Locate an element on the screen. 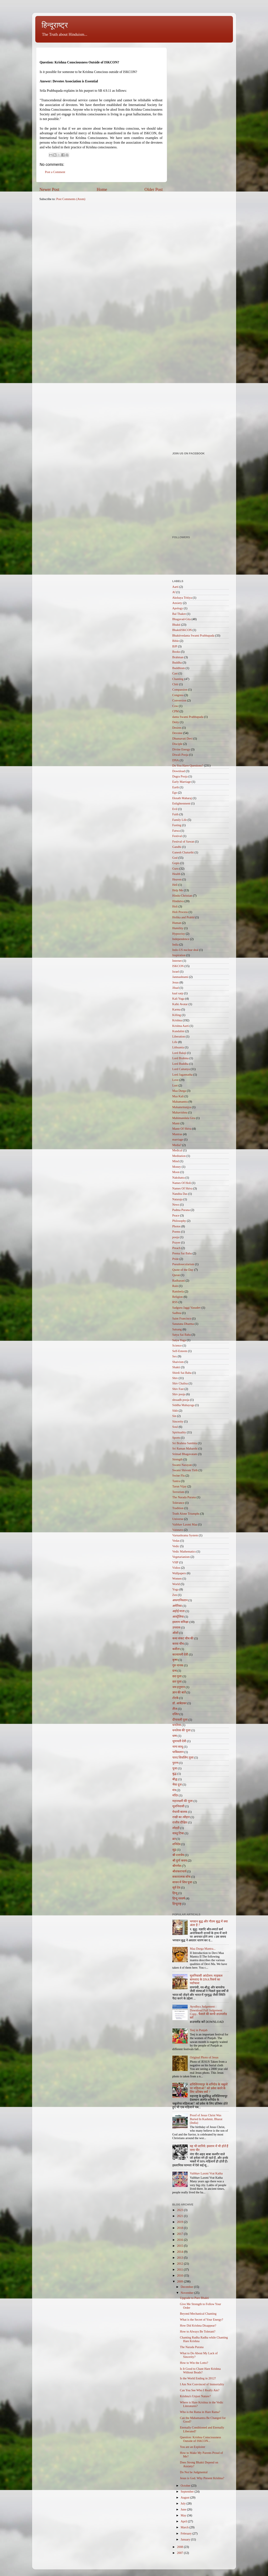 This screenshot has height=2576, width=268. Kalki Avatar is located at coordinates (180, 1004).